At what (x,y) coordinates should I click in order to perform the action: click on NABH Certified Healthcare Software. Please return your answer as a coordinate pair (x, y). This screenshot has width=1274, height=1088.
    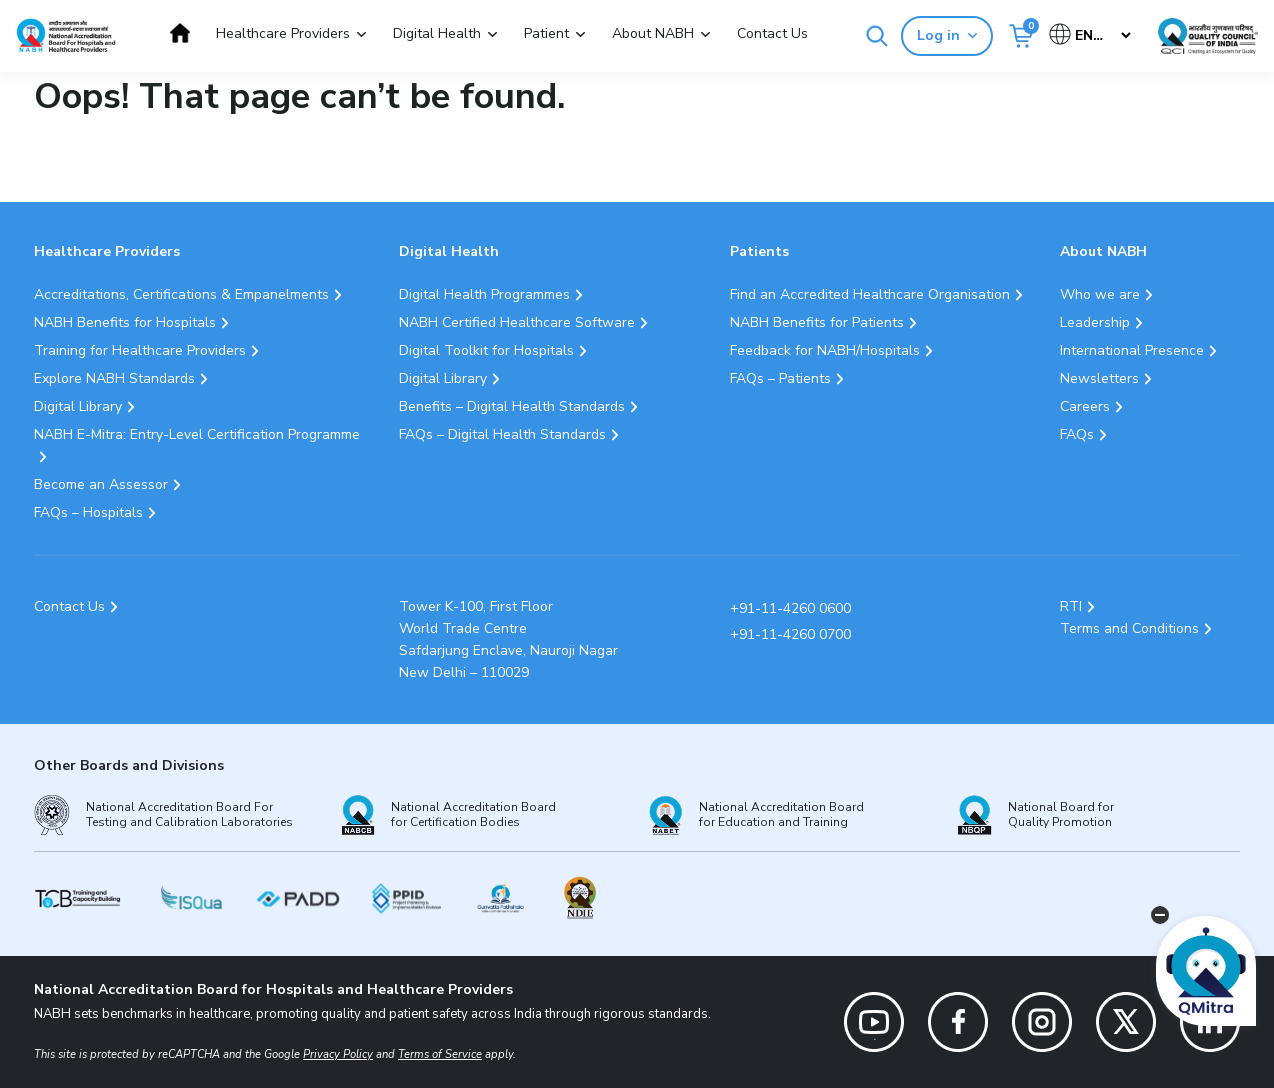
    Looking at the image, I should click on (517, 322).